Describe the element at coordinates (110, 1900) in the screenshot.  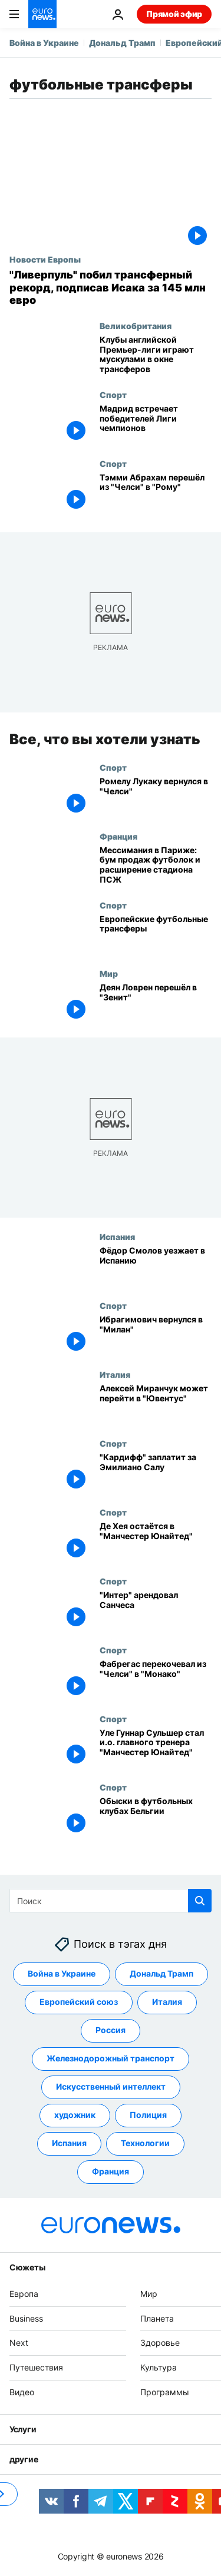
I see `[Поиск]` at that location.